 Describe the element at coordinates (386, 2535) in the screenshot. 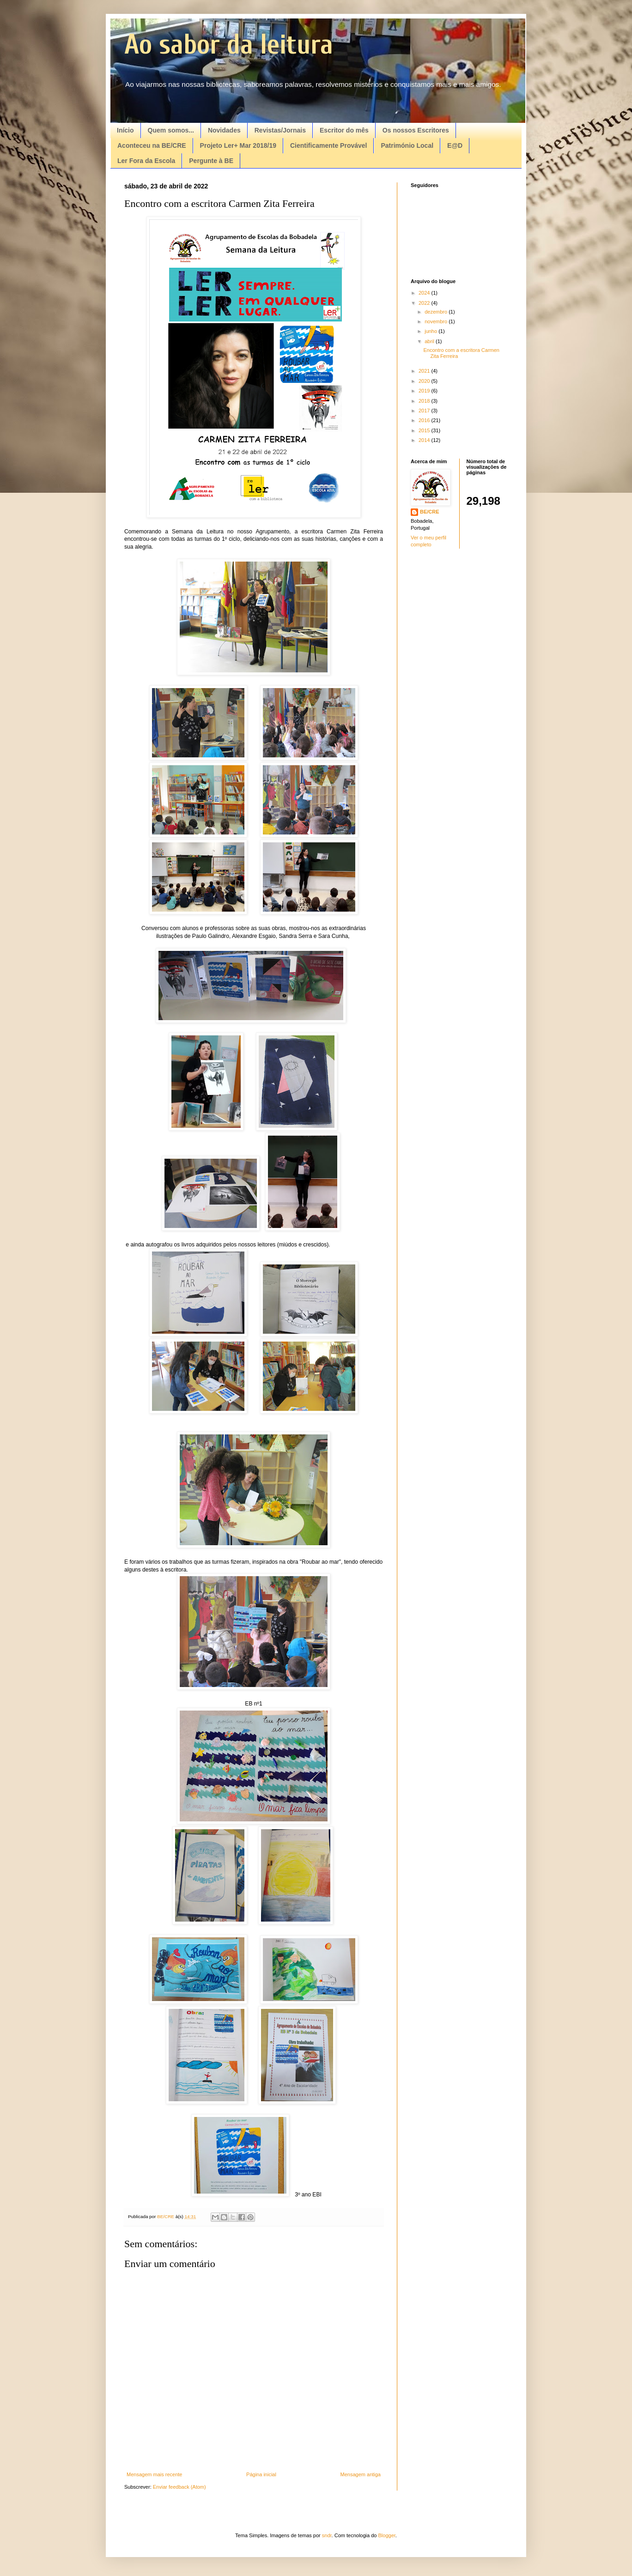

I see `Blogger` at that location.